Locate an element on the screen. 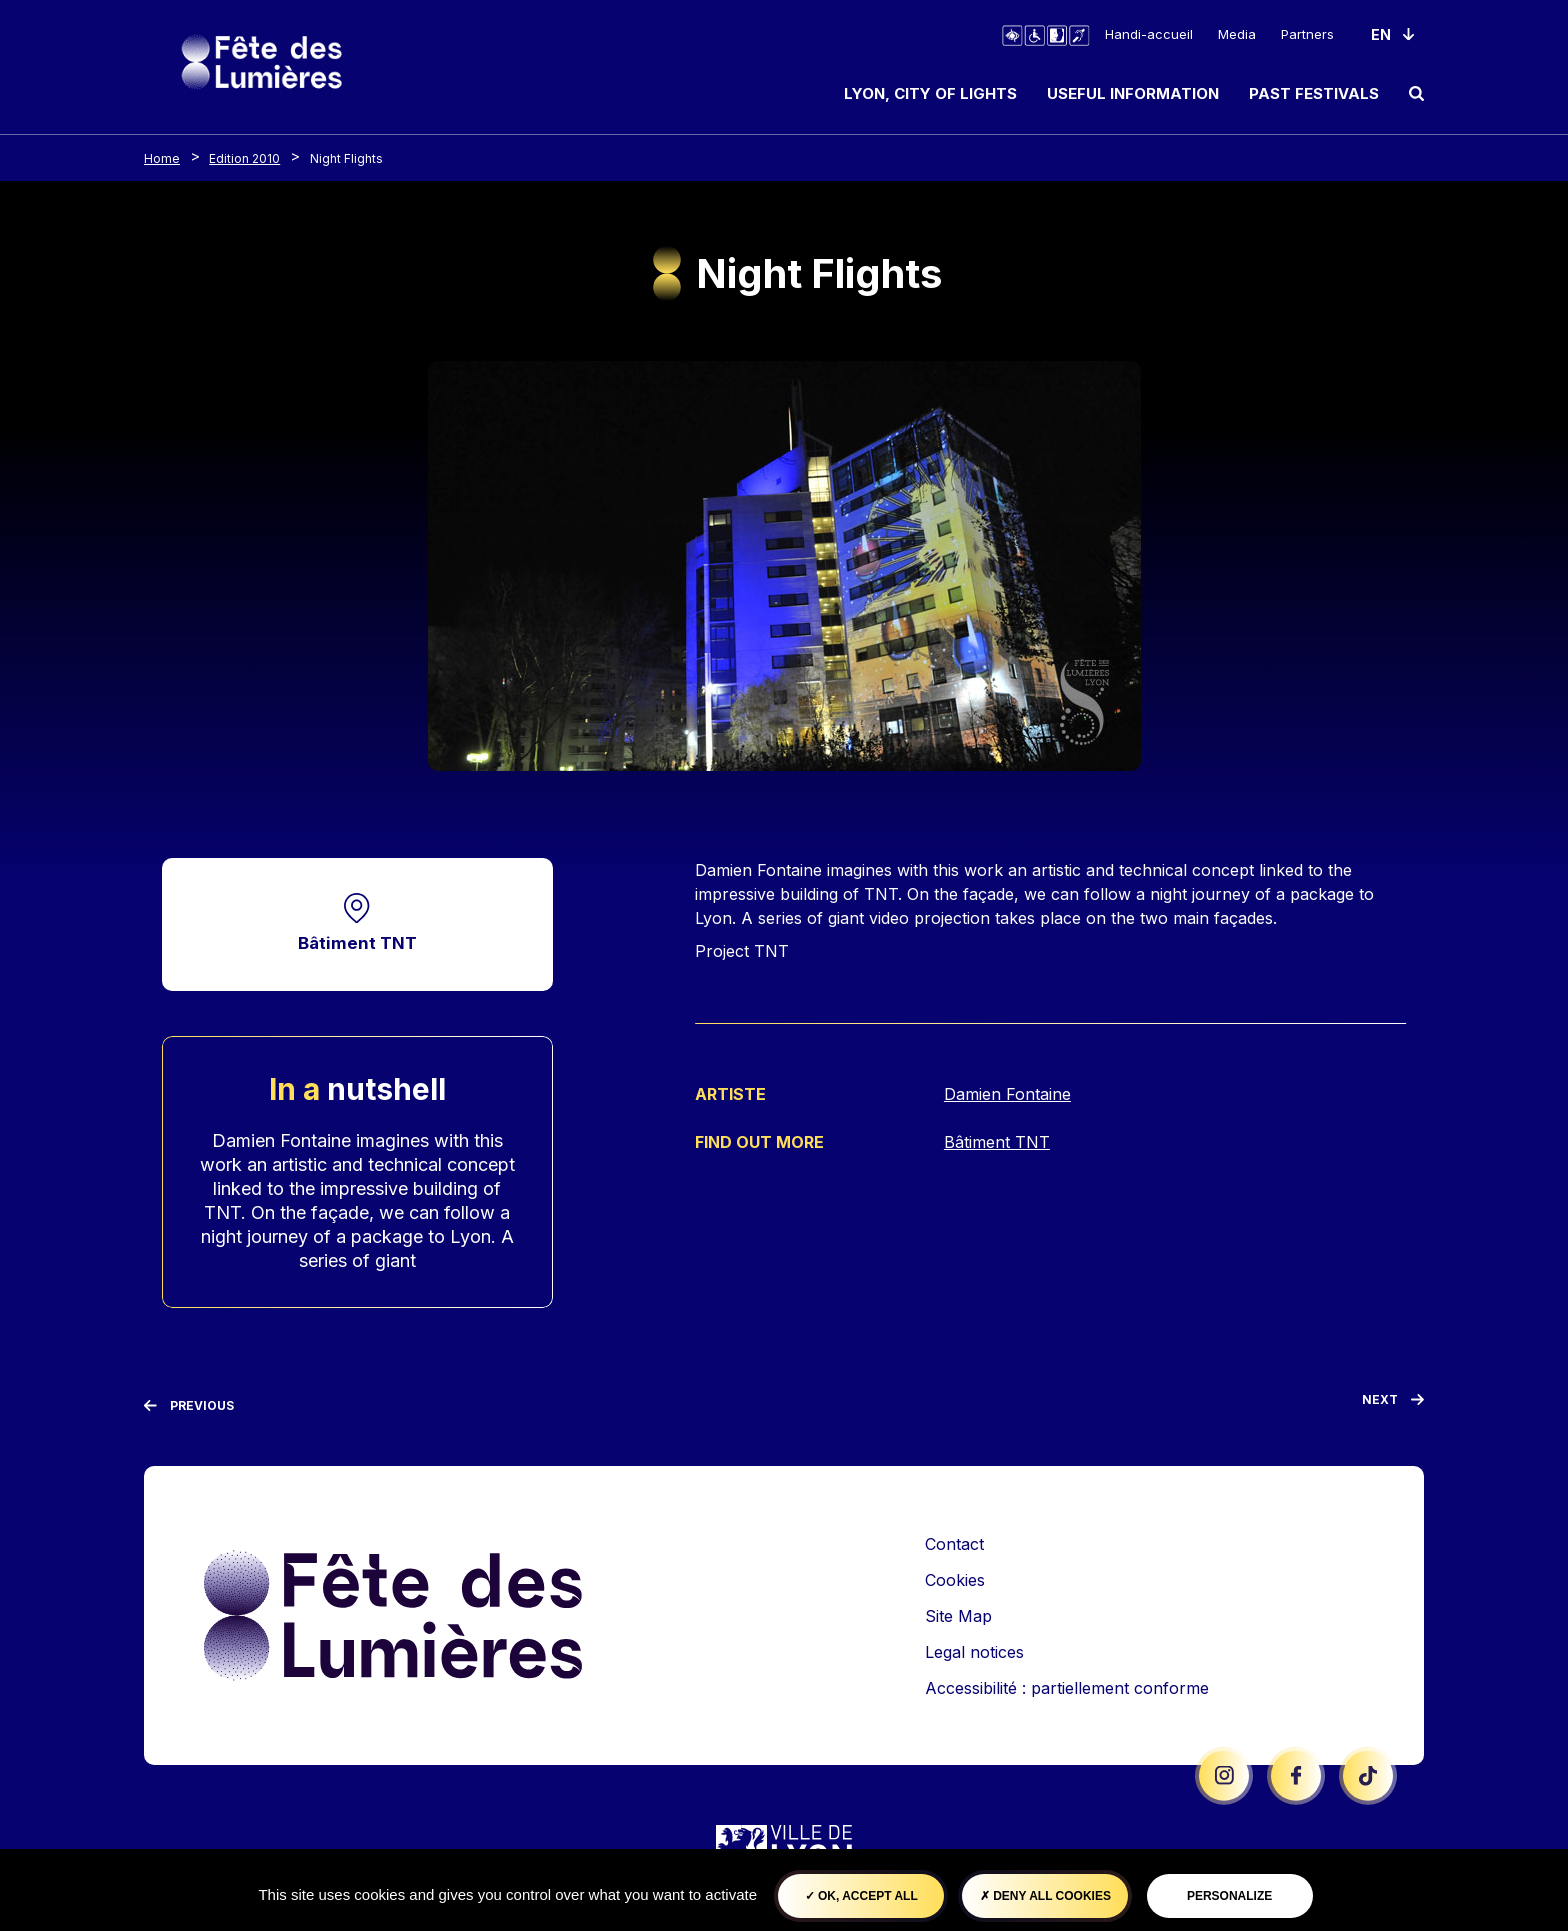 The width and height of the screenshot is (1568, 1931). Personalize [Personalize (modal window)] is located at coordinates (1229, 1896).